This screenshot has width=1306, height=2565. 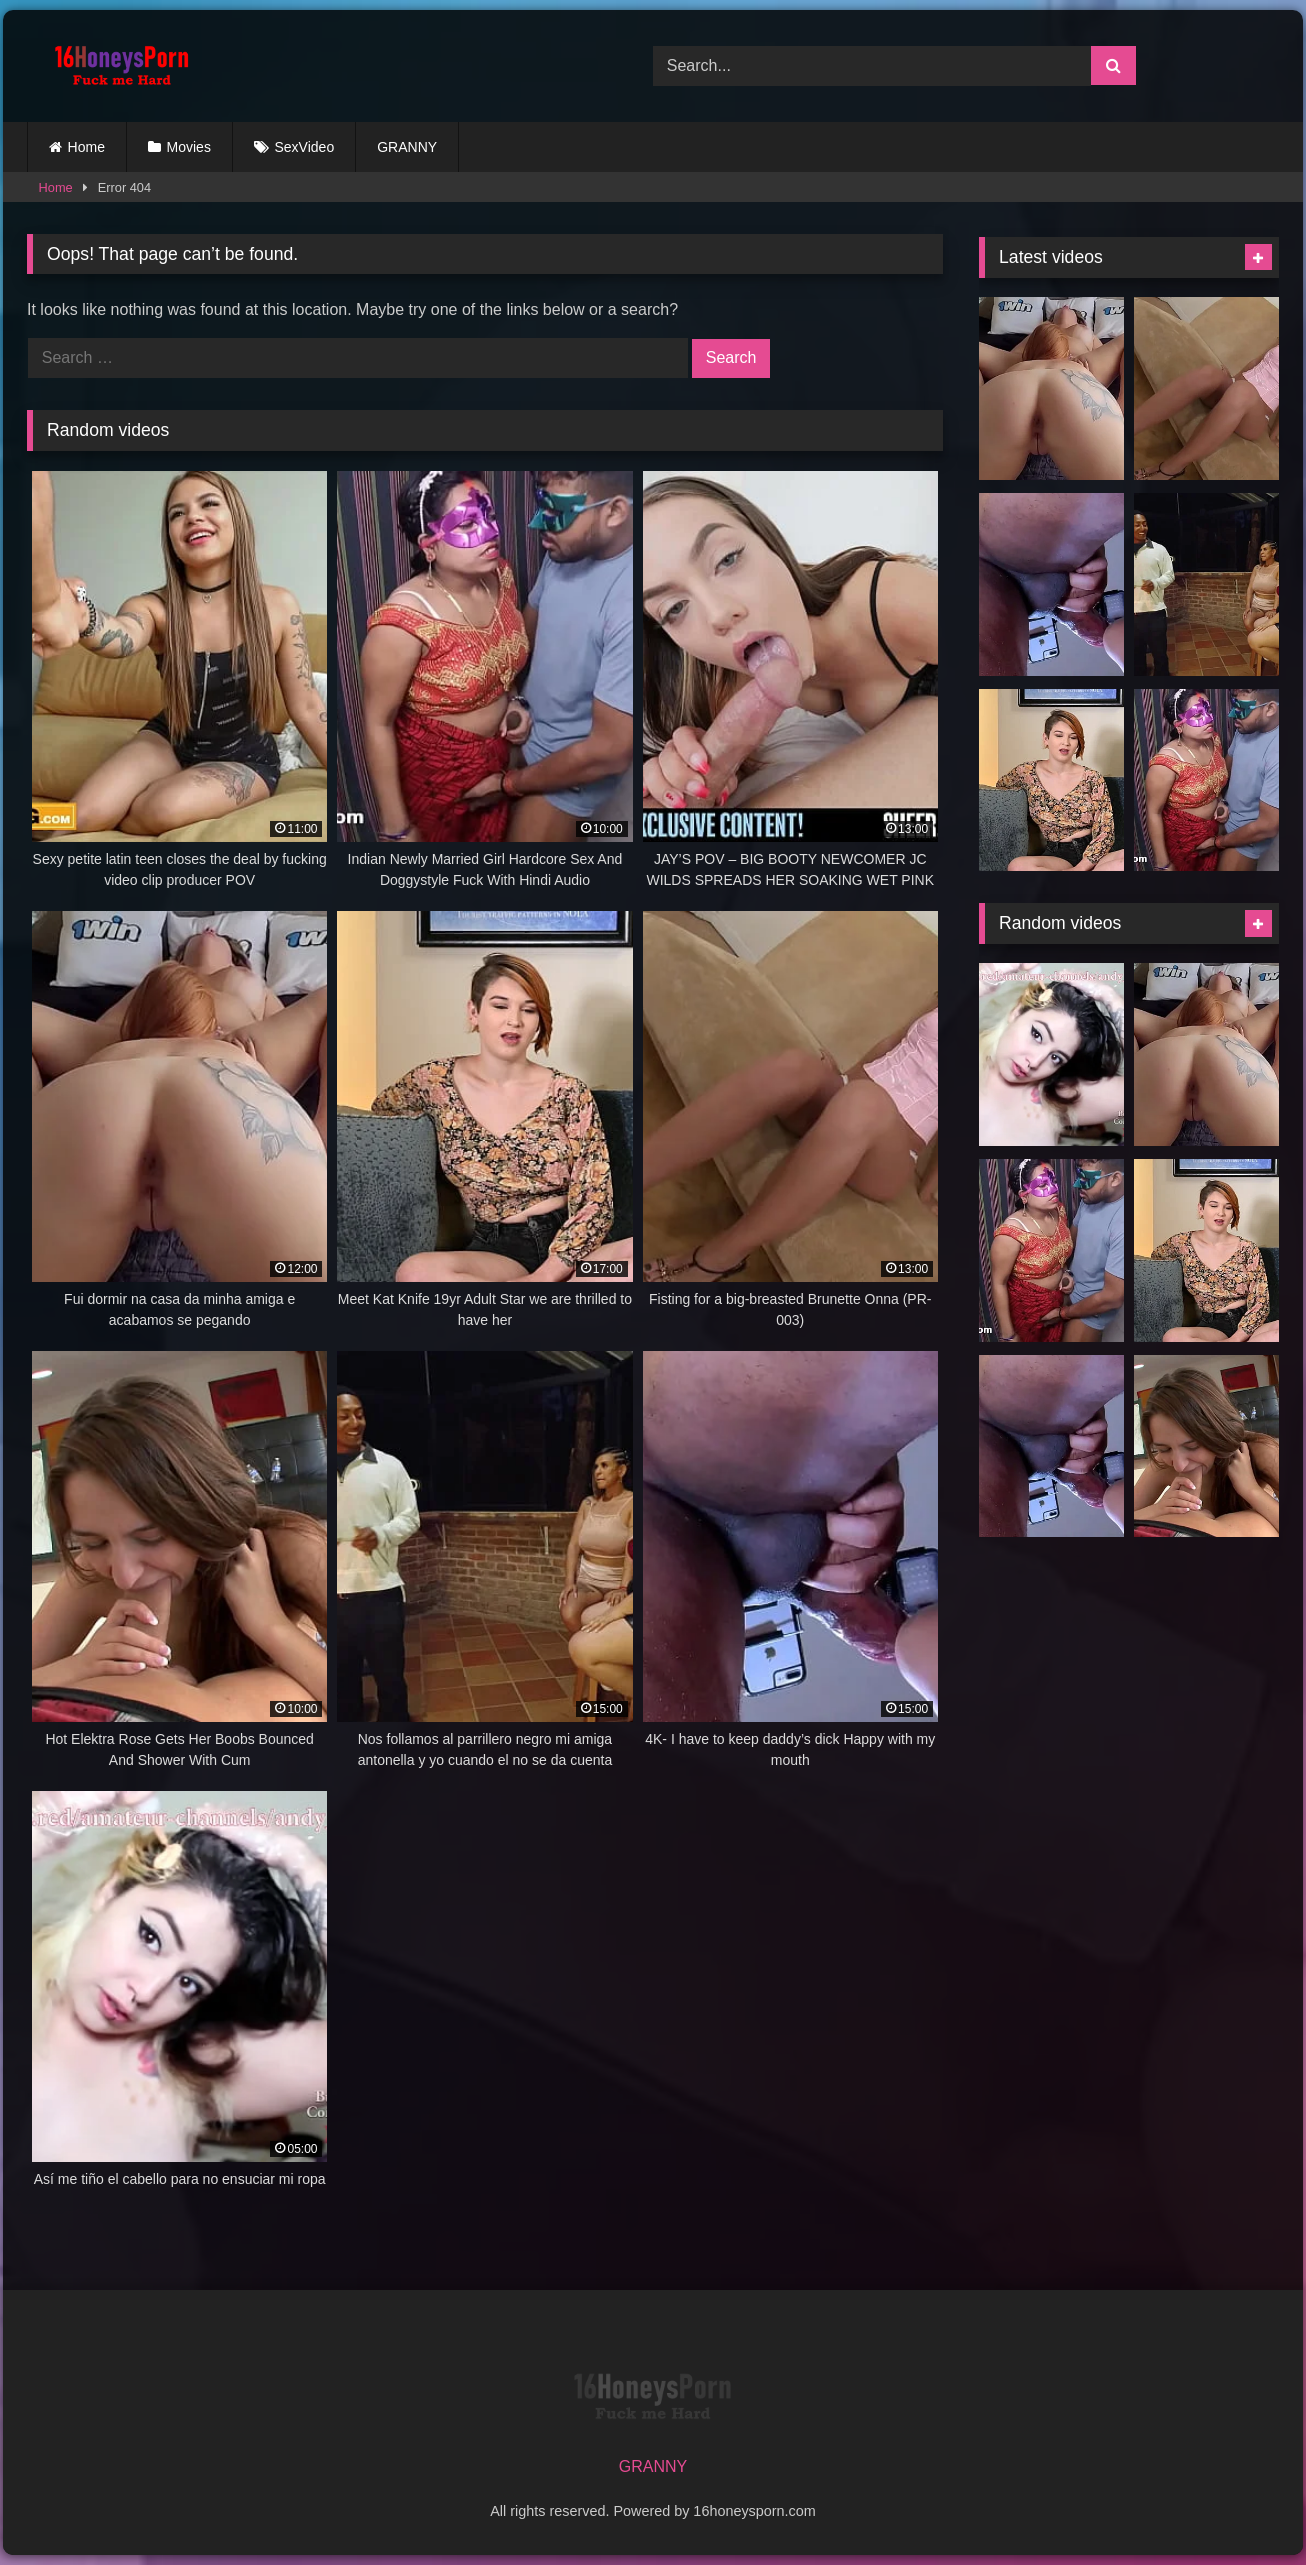 I want to click on SexVideo, so click(x=305, y=147).